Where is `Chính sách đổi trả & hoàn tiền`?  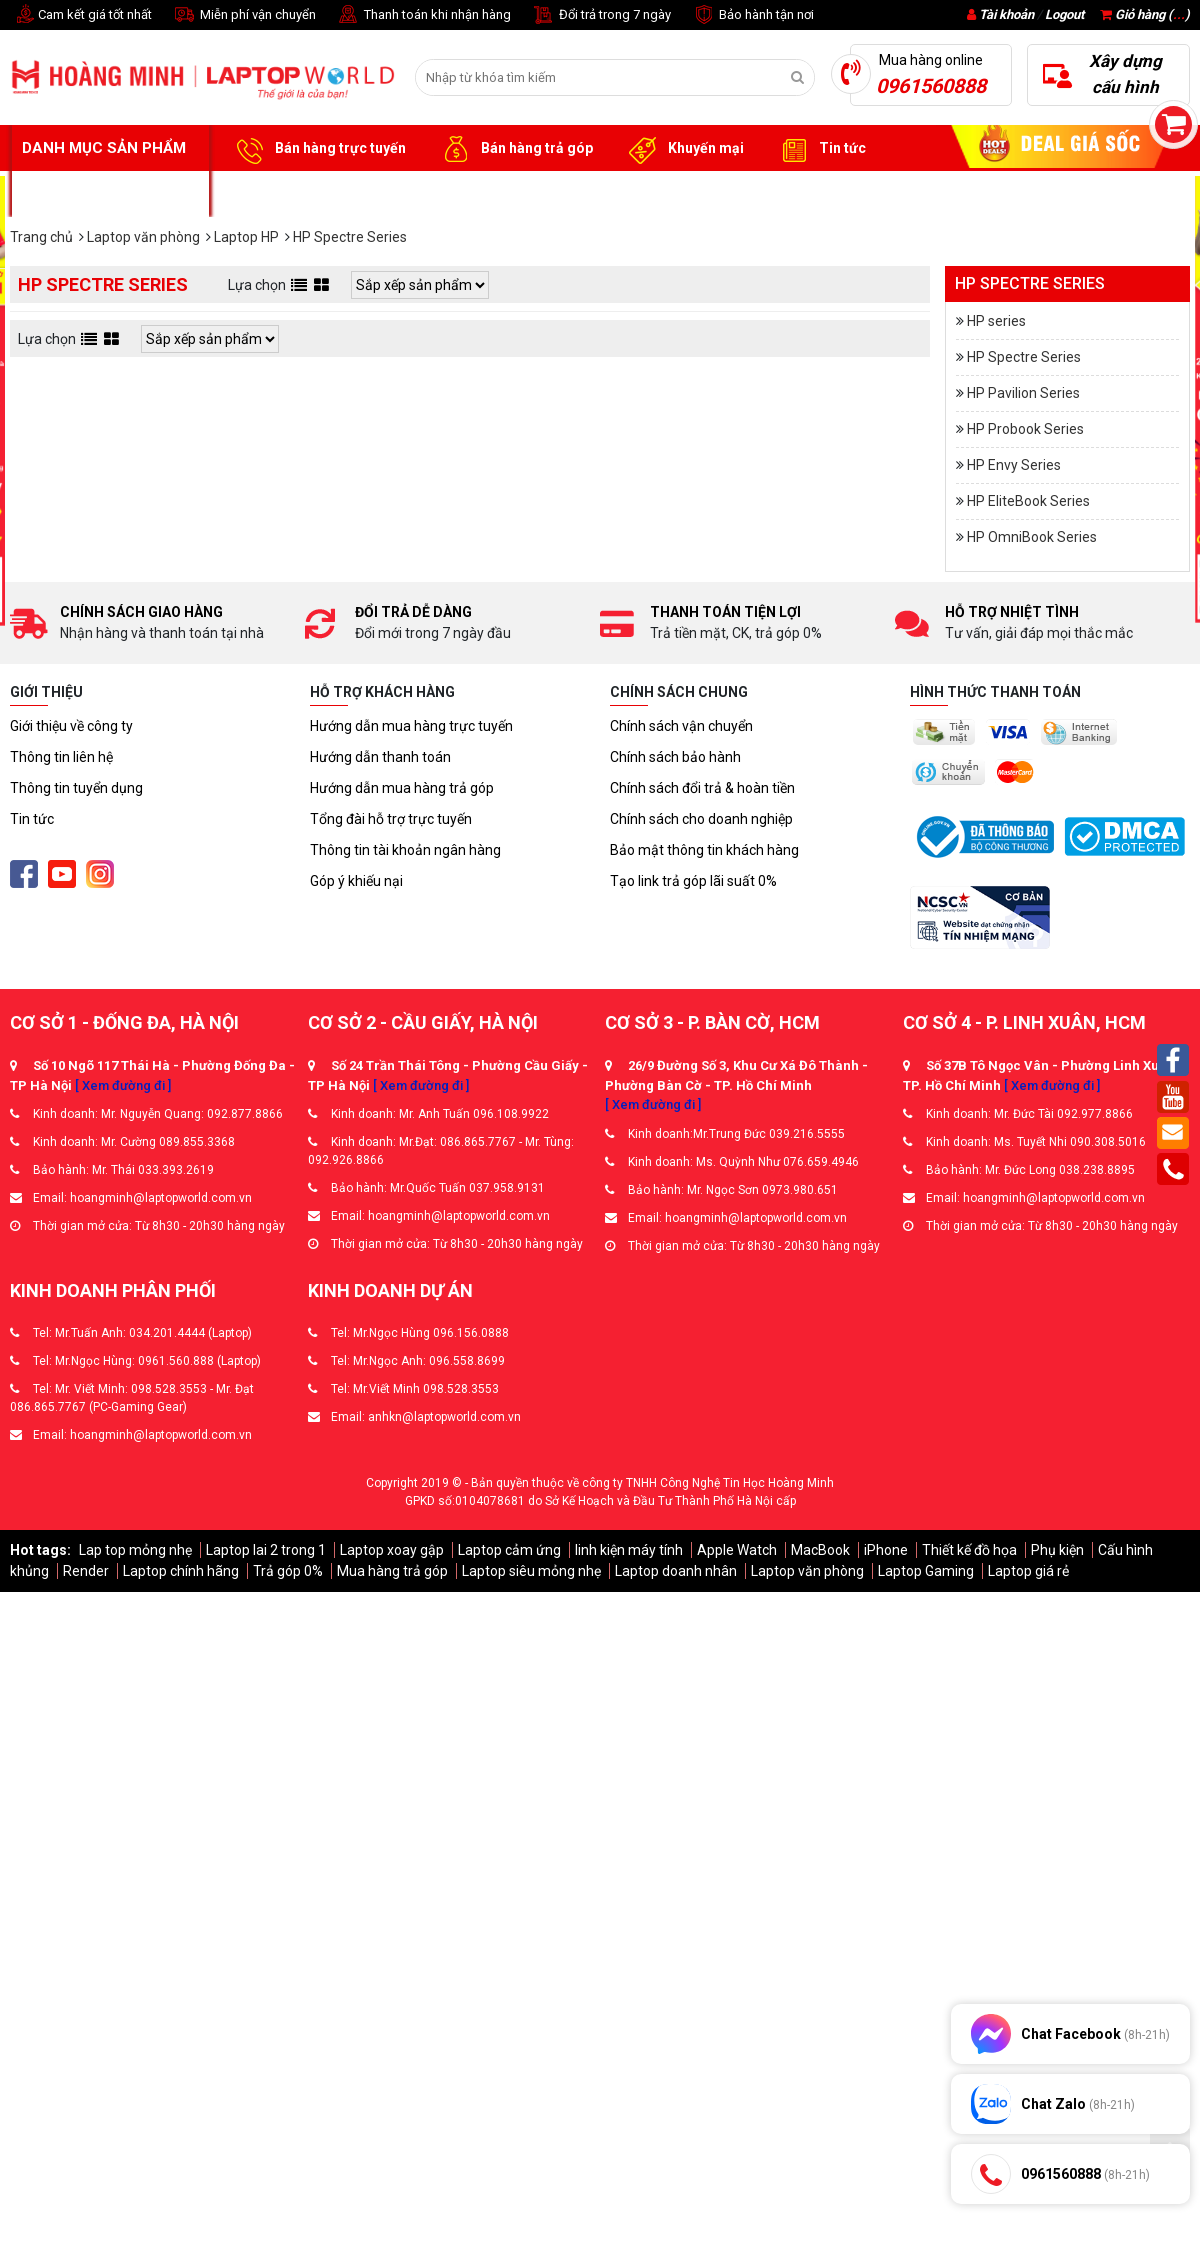 Chính sách đổi trả & hoàn tiền is located at coordinates (702, 788).